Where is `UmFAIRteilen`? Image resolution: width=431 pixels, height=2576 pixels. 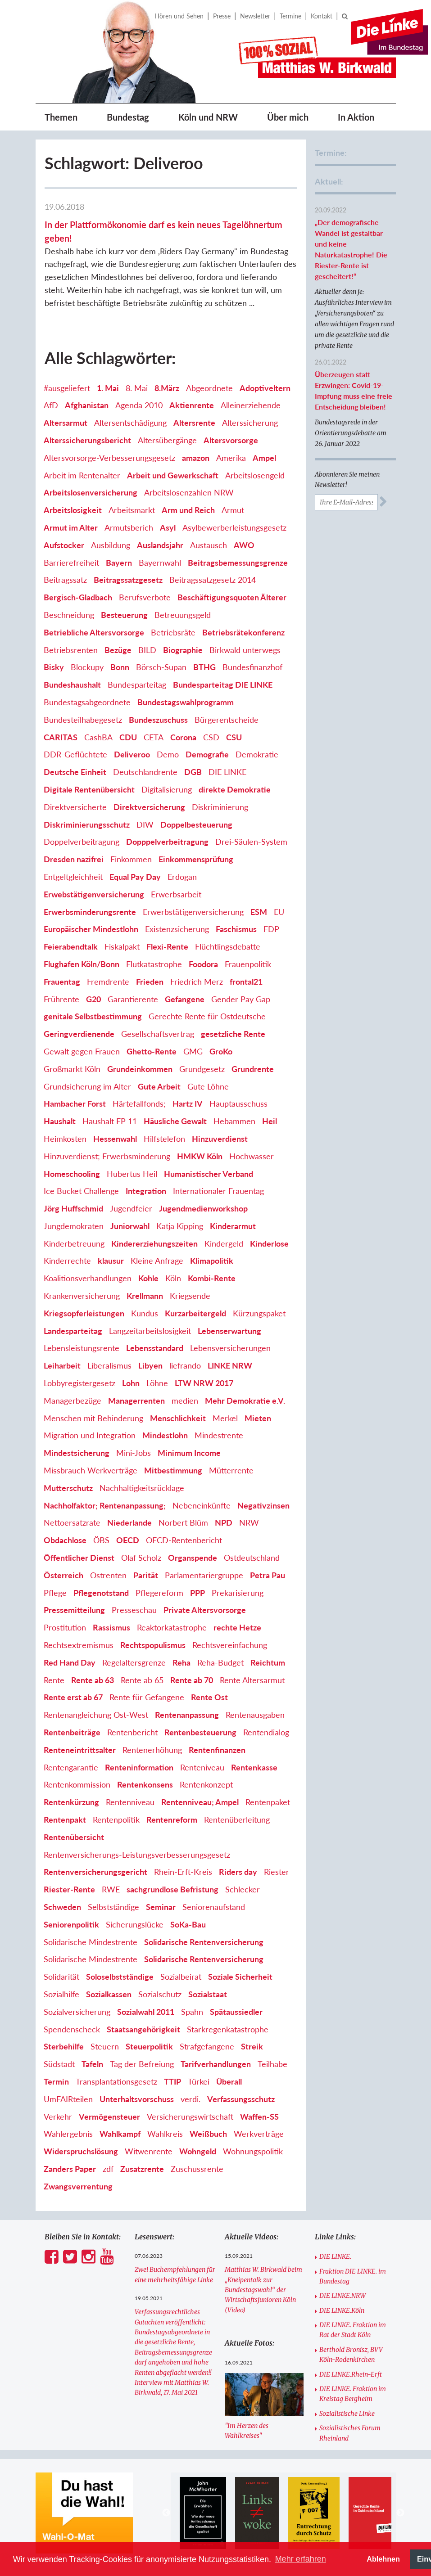 UmFAIRteilen is located at coordinates (68, 2099).